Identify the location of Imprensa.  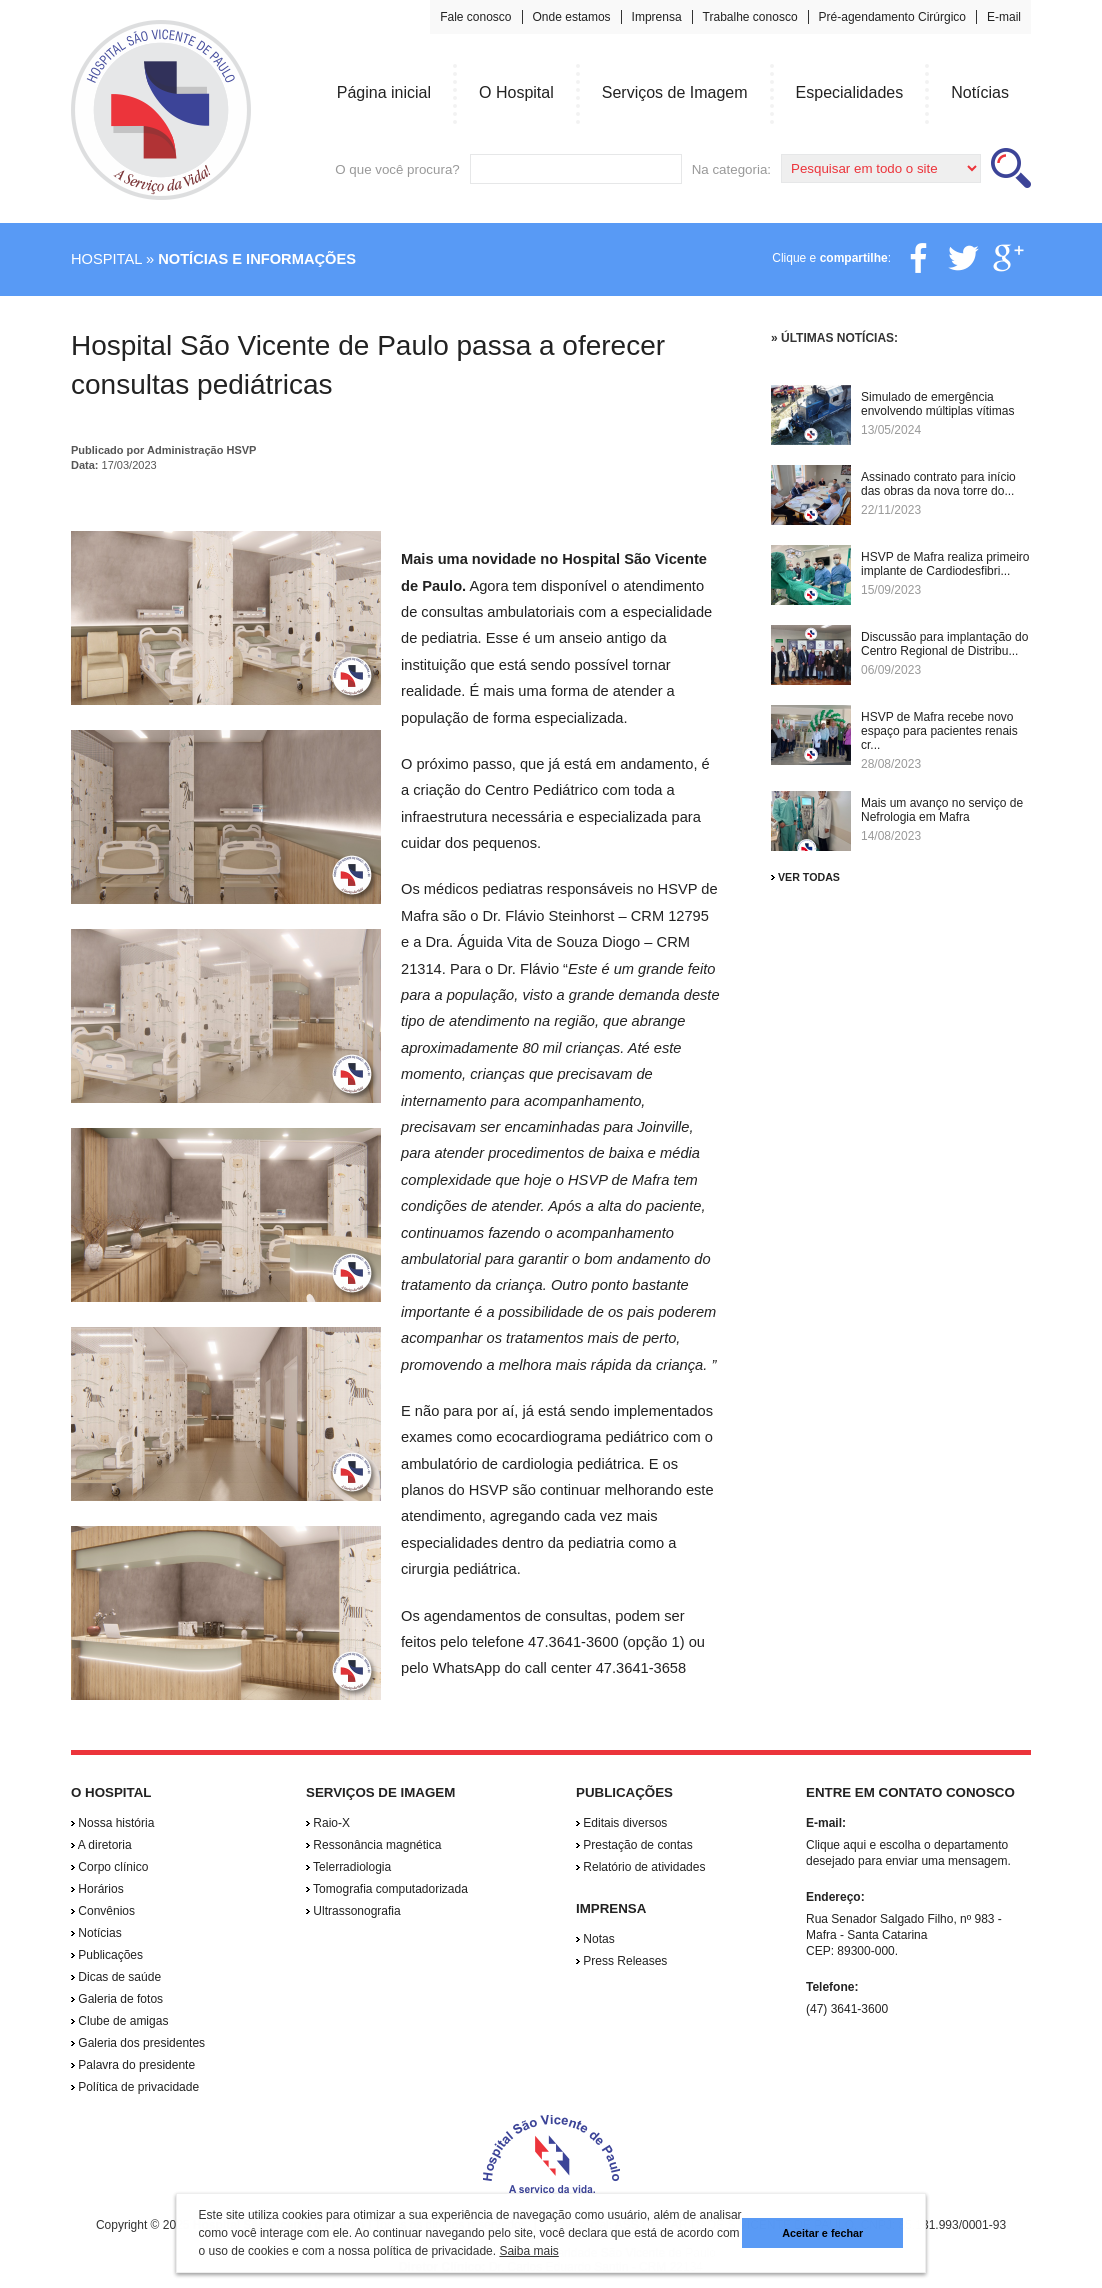
(657, 17).